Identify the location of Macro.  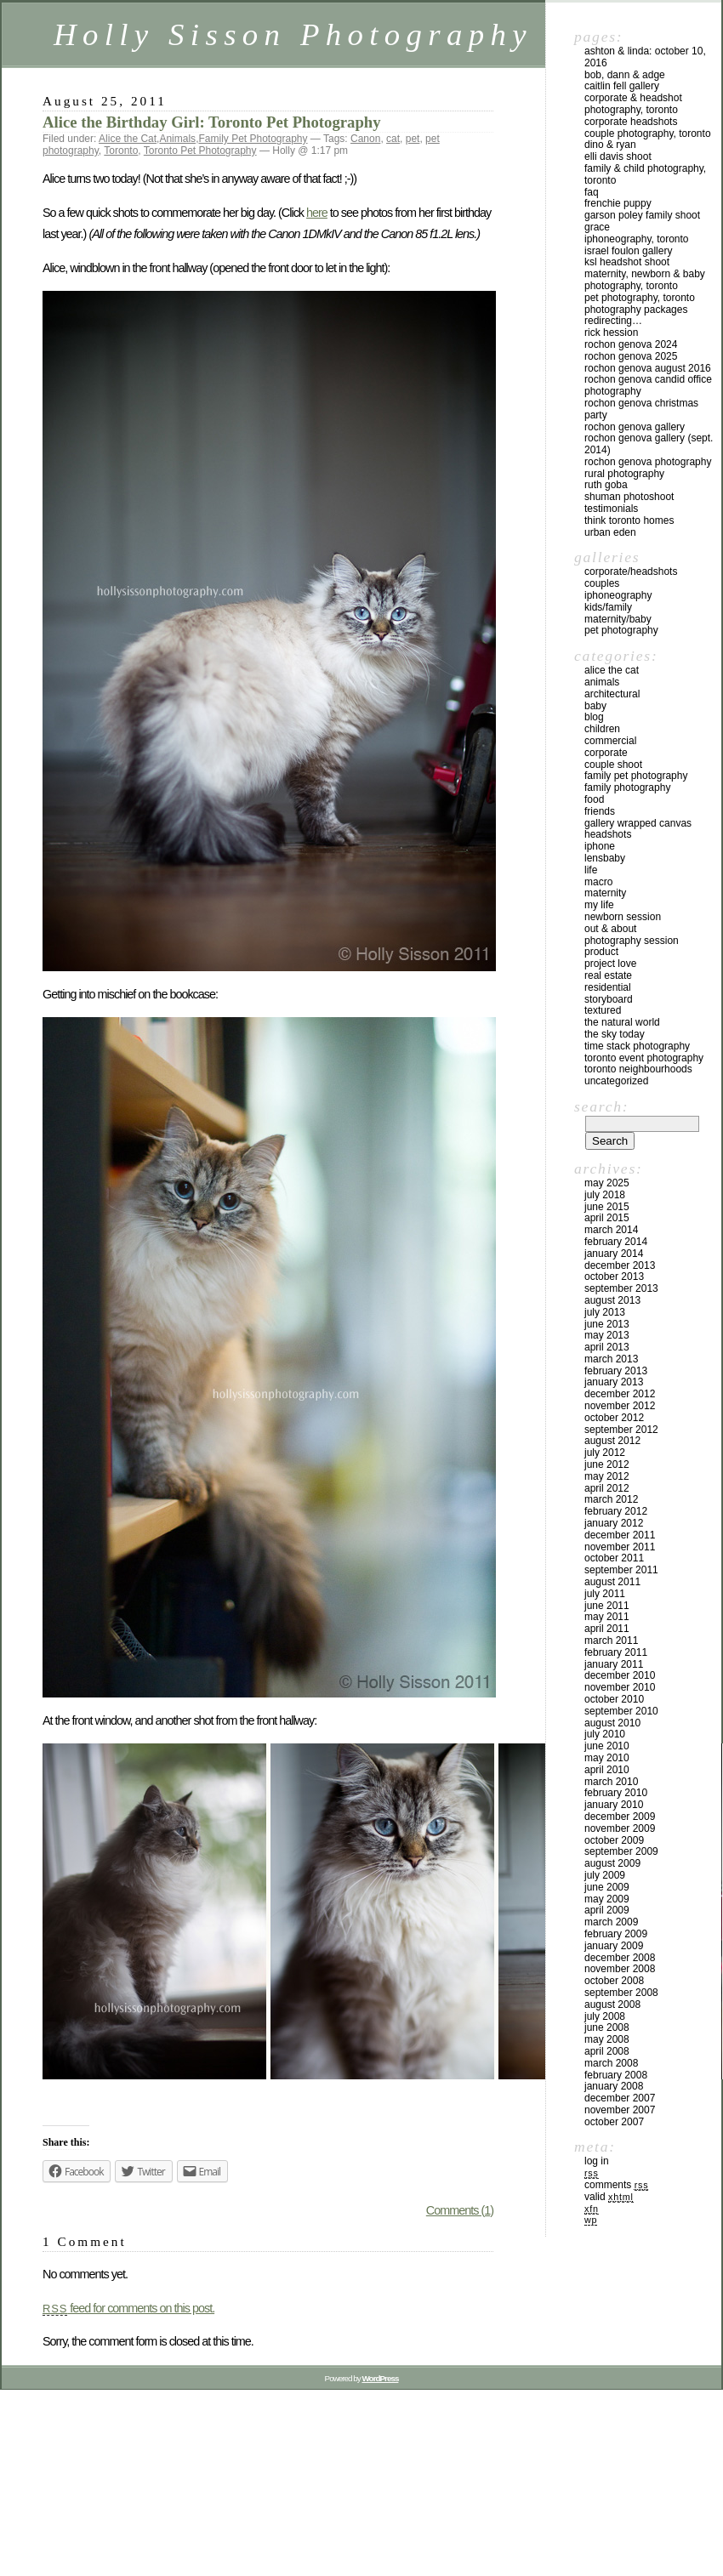
(598, 882).